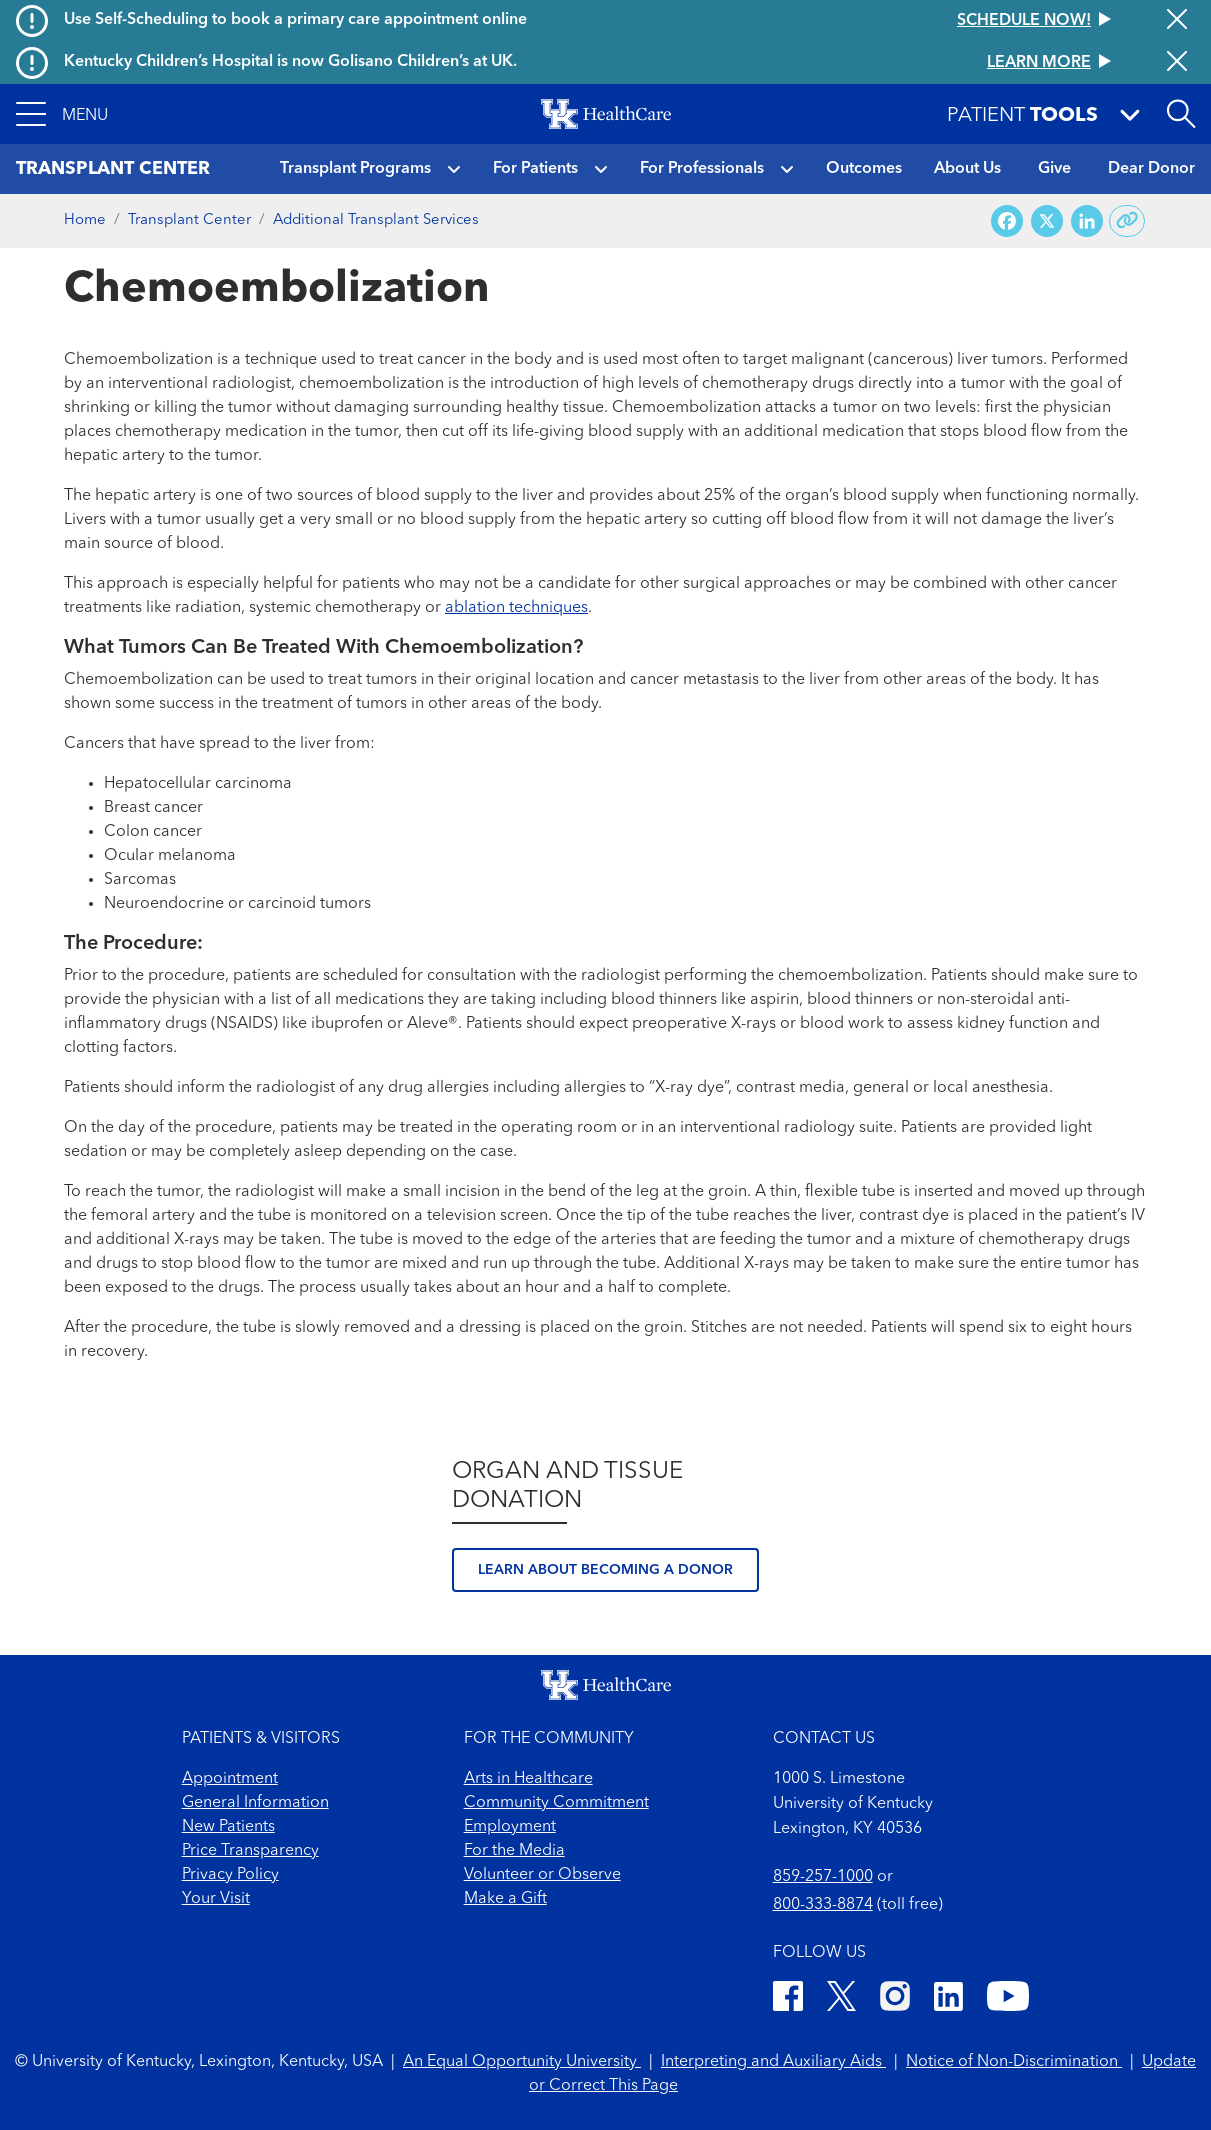 This screenshot has height=2130, width=1211. I want to click on [button], so click(62, 114).